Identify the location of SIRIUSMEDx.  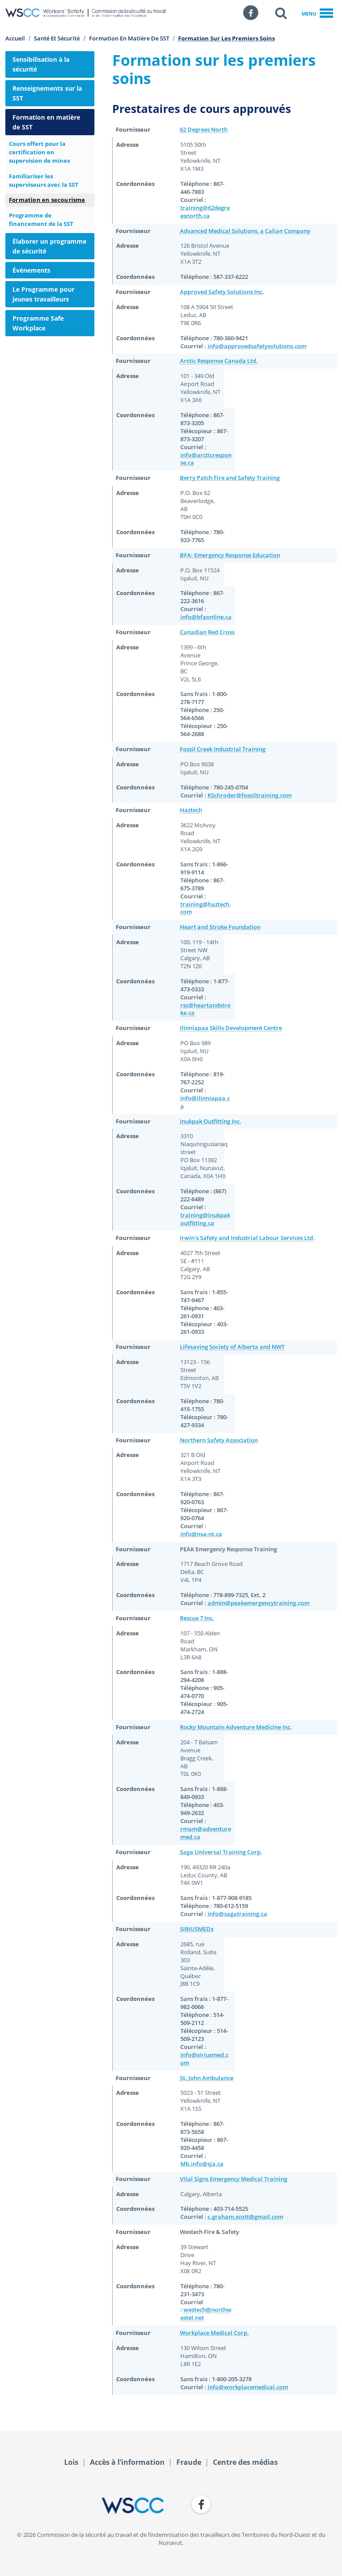
(197, 1929).